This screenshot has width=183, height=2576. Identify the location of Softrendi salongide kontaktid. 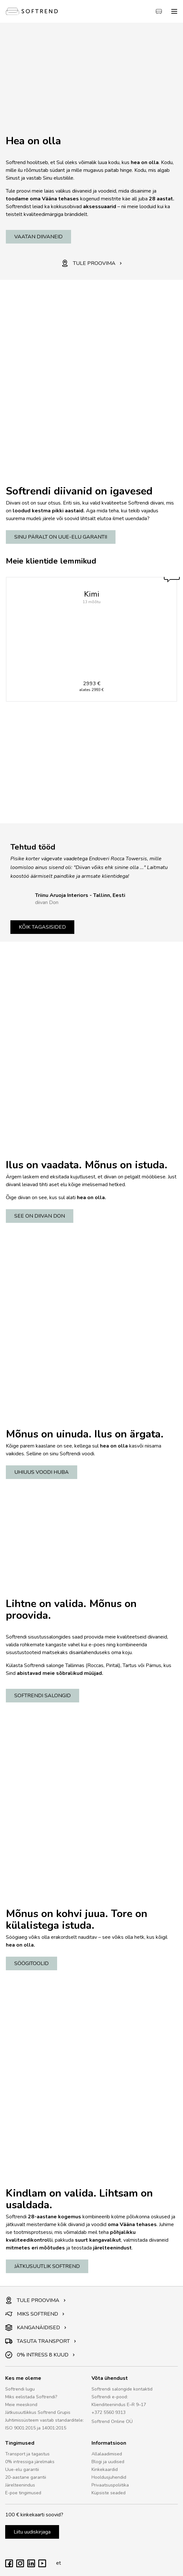
(122, 2389).